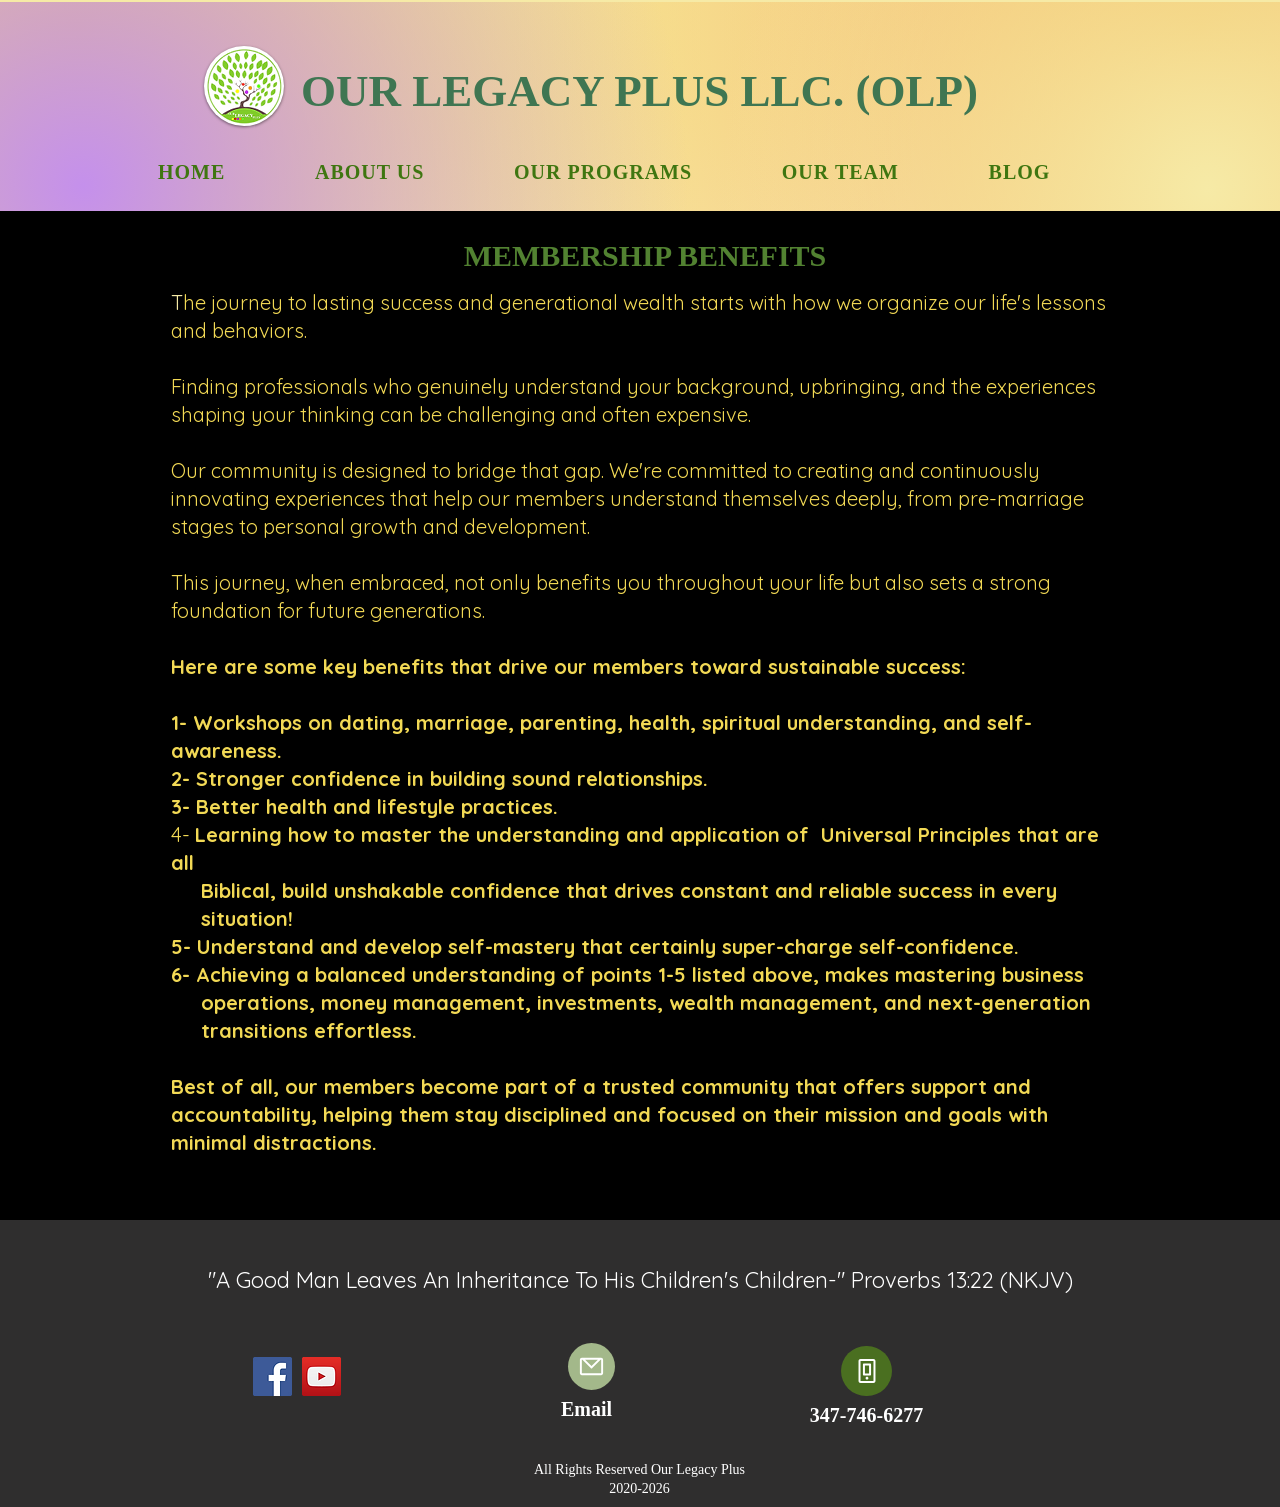 Image resolution: width=1280 pixels, height=1507 pixels. Describe the element at coordinates (866, 1371) in the screenshot. I see `[Phone]` at that location.